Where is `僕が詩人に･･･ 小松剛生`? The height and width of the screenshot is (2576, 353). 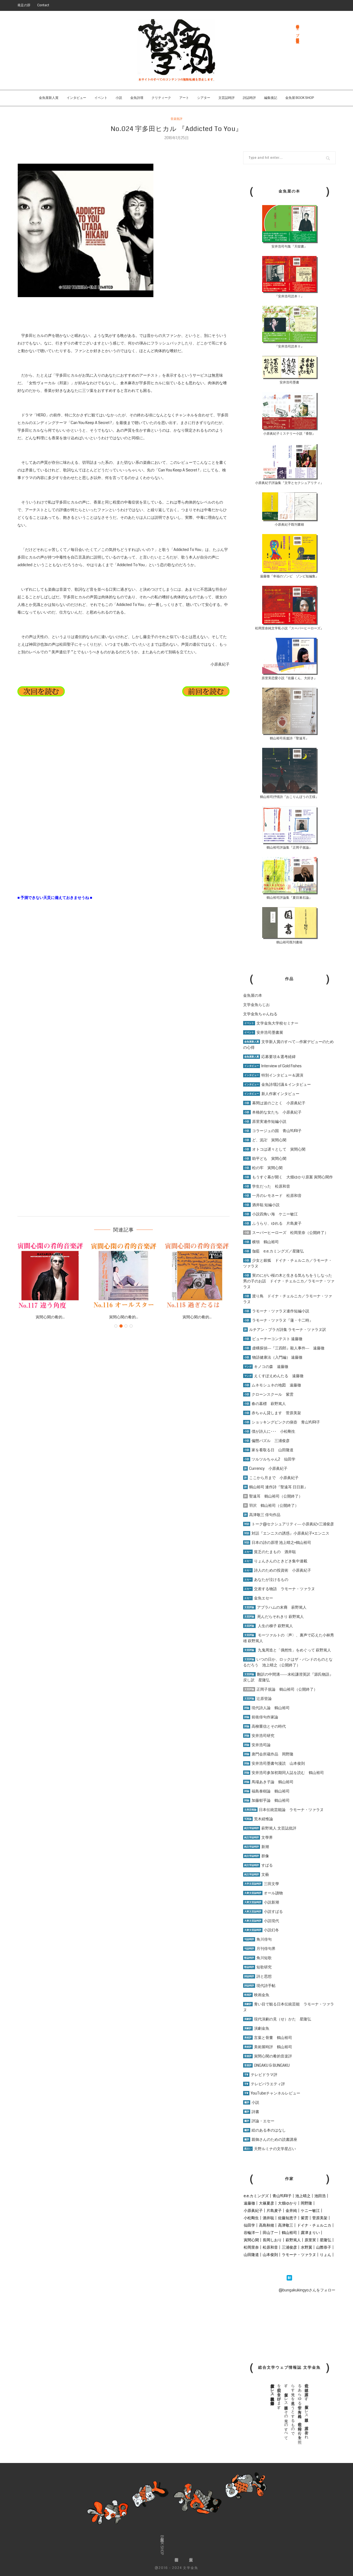
僕が詩人に･･･ 小松剛生 is located at coordinates (269, 1431).